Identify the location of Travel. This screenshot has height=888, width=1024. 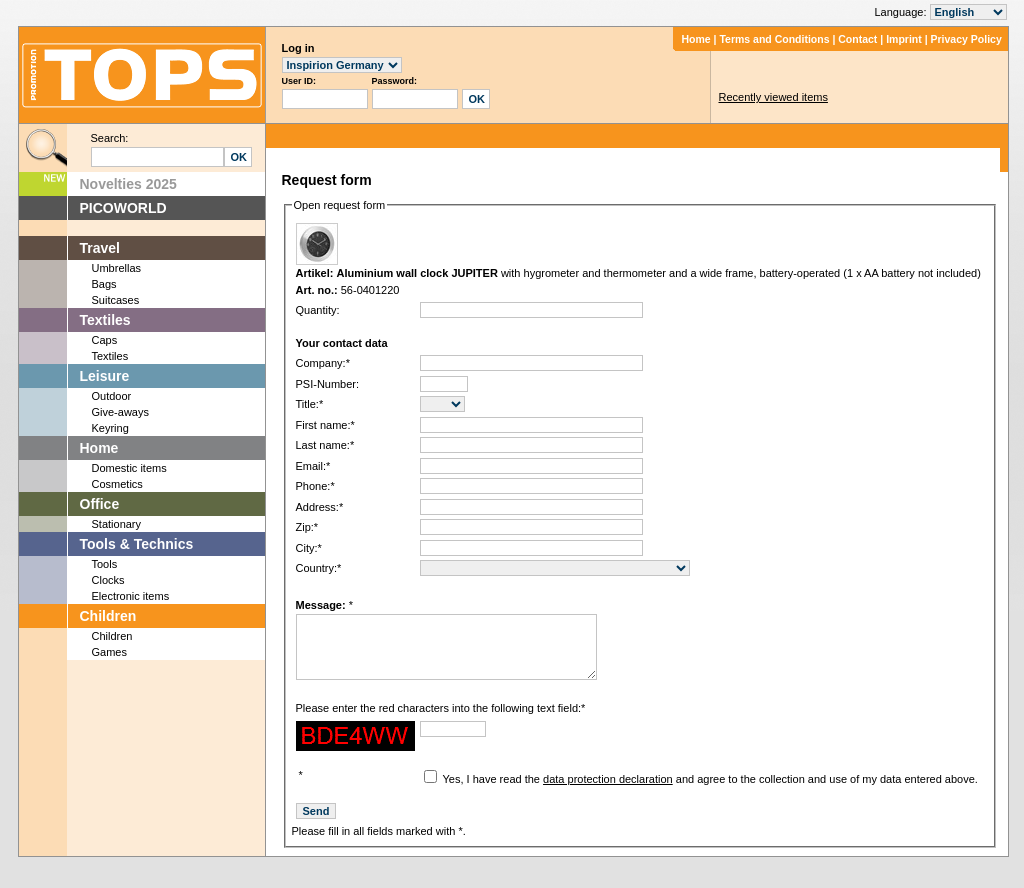
(100, 248).